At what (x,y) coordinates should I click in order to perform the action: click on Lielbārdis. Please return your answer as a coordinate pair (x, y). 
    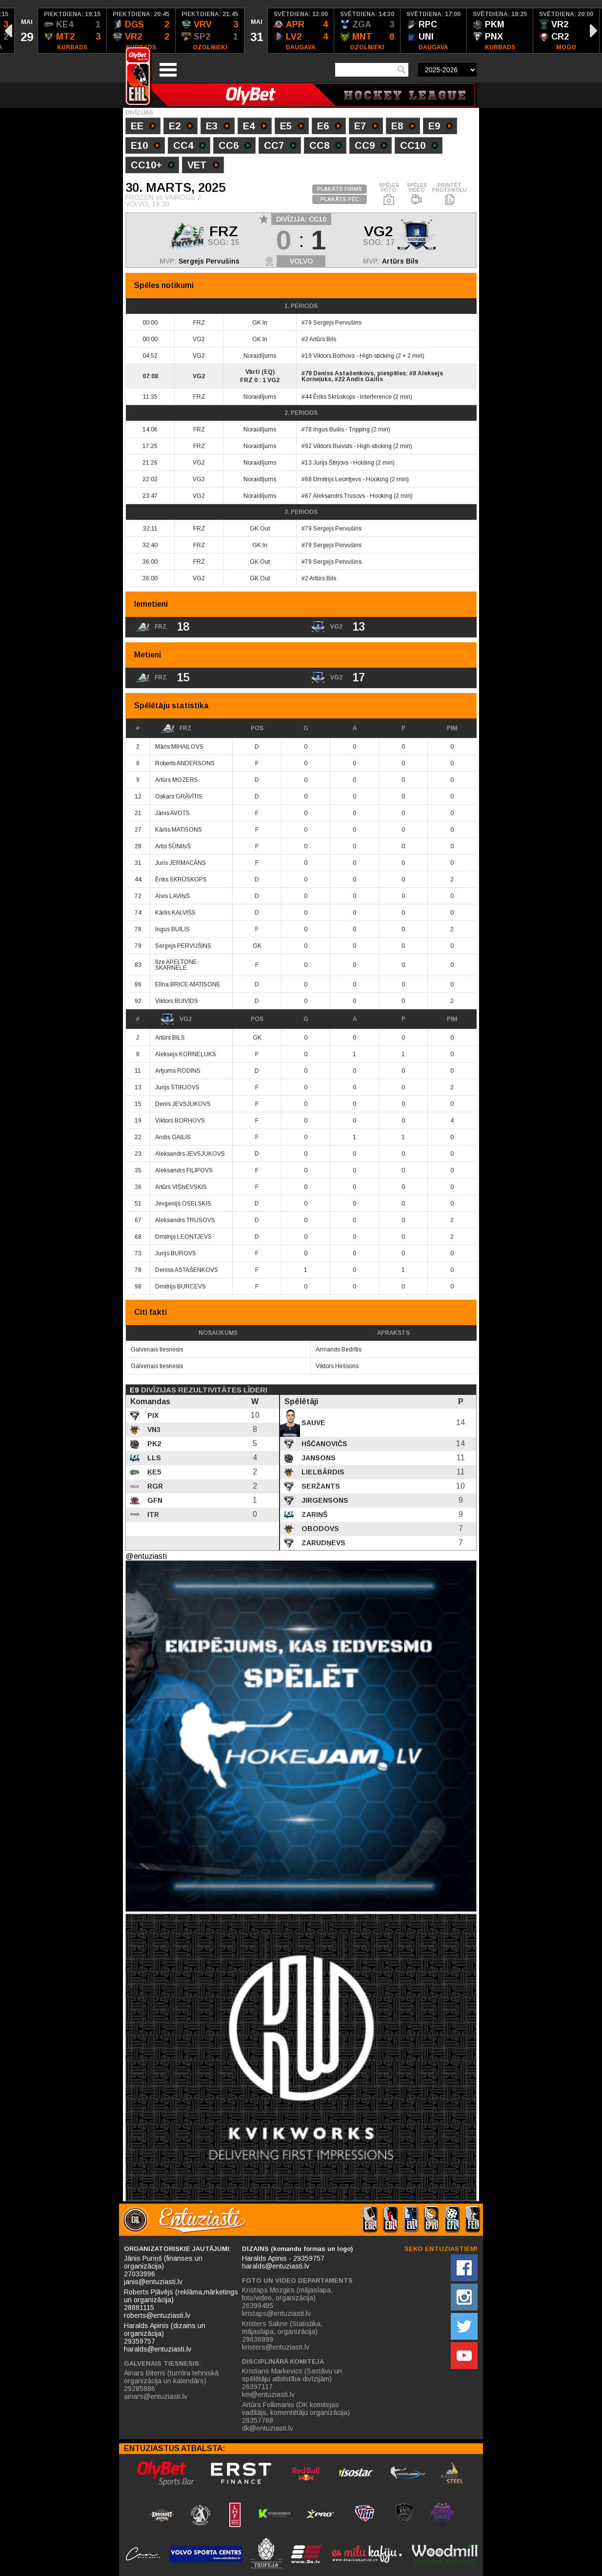
    Looking at the image, I should click on (322, 1472).